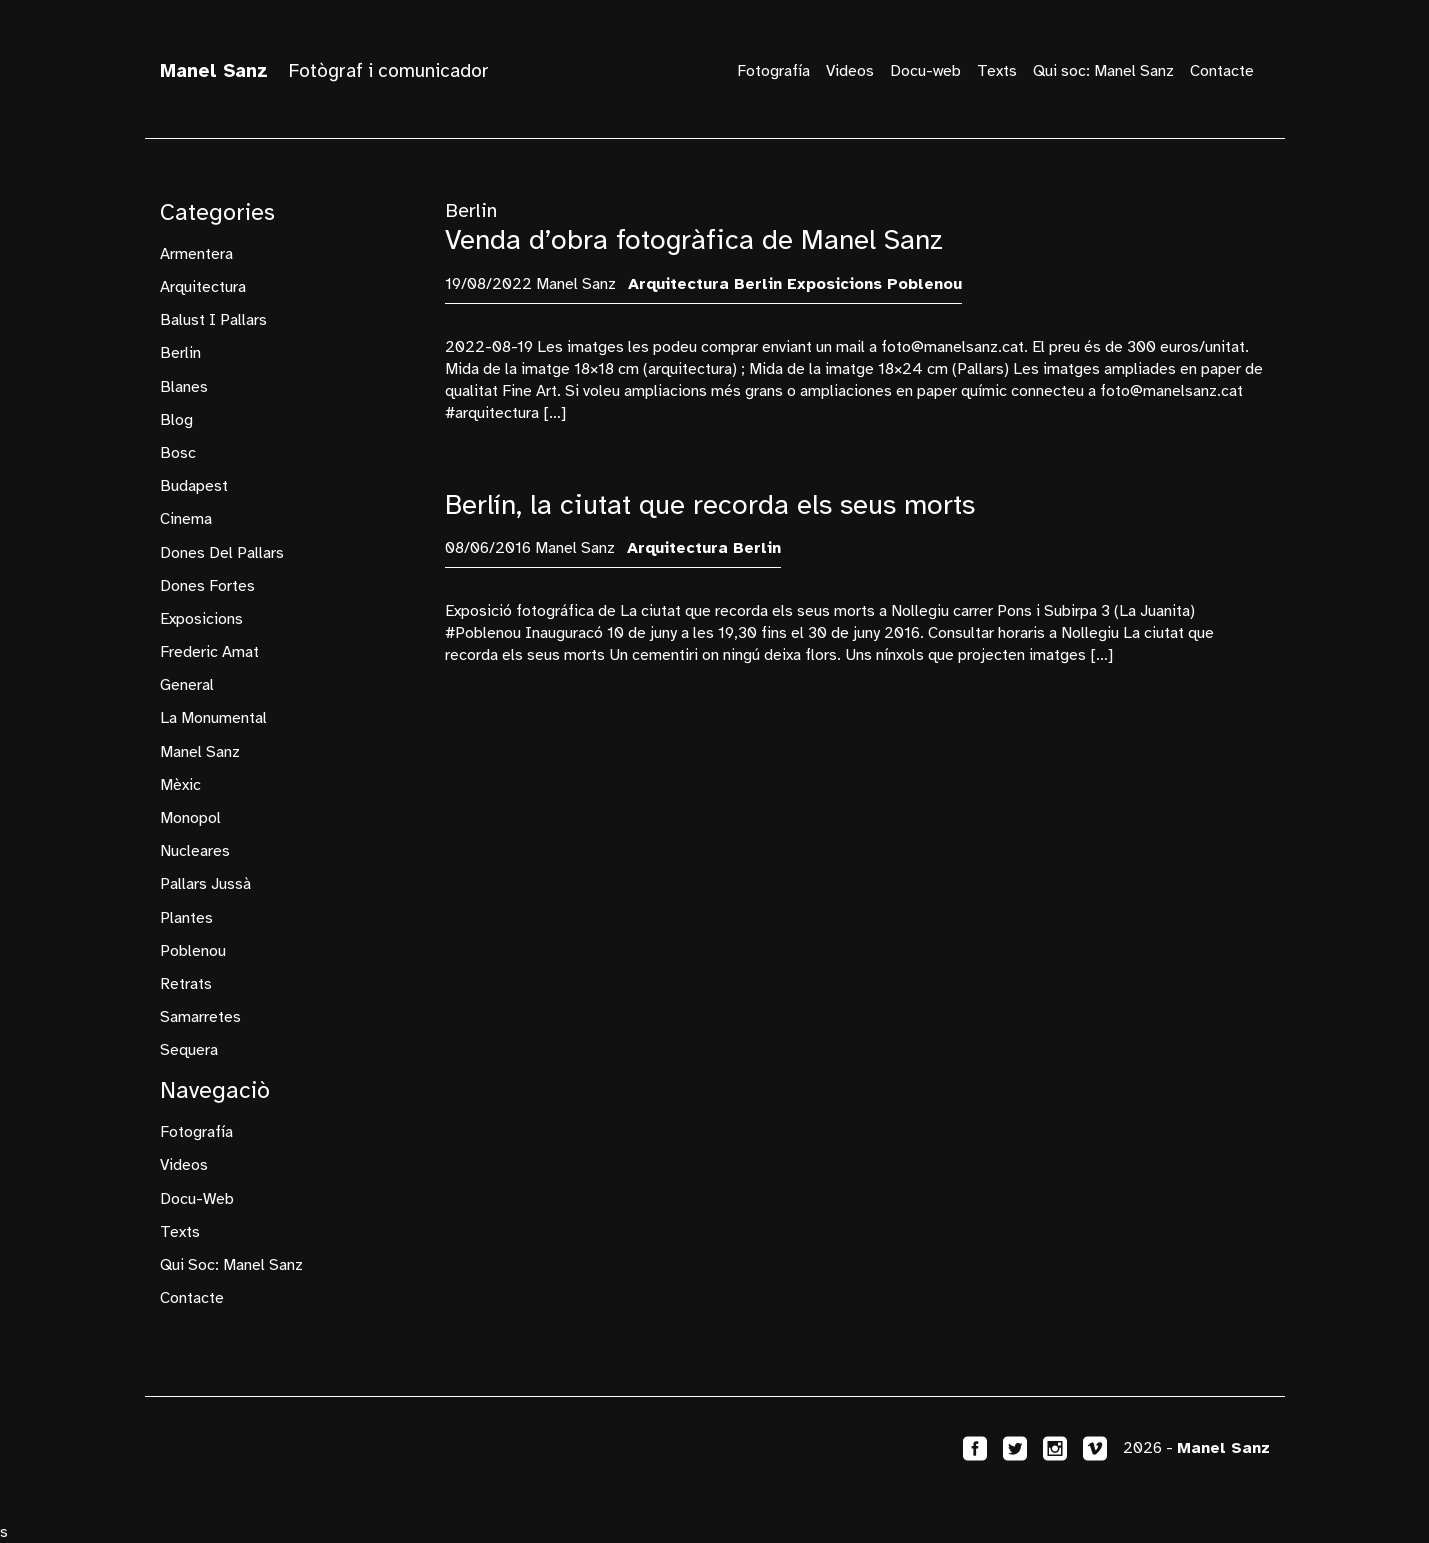  Describe the element at coordinates (200, 752) in the screenshot. I see `manel sanz` at that location.